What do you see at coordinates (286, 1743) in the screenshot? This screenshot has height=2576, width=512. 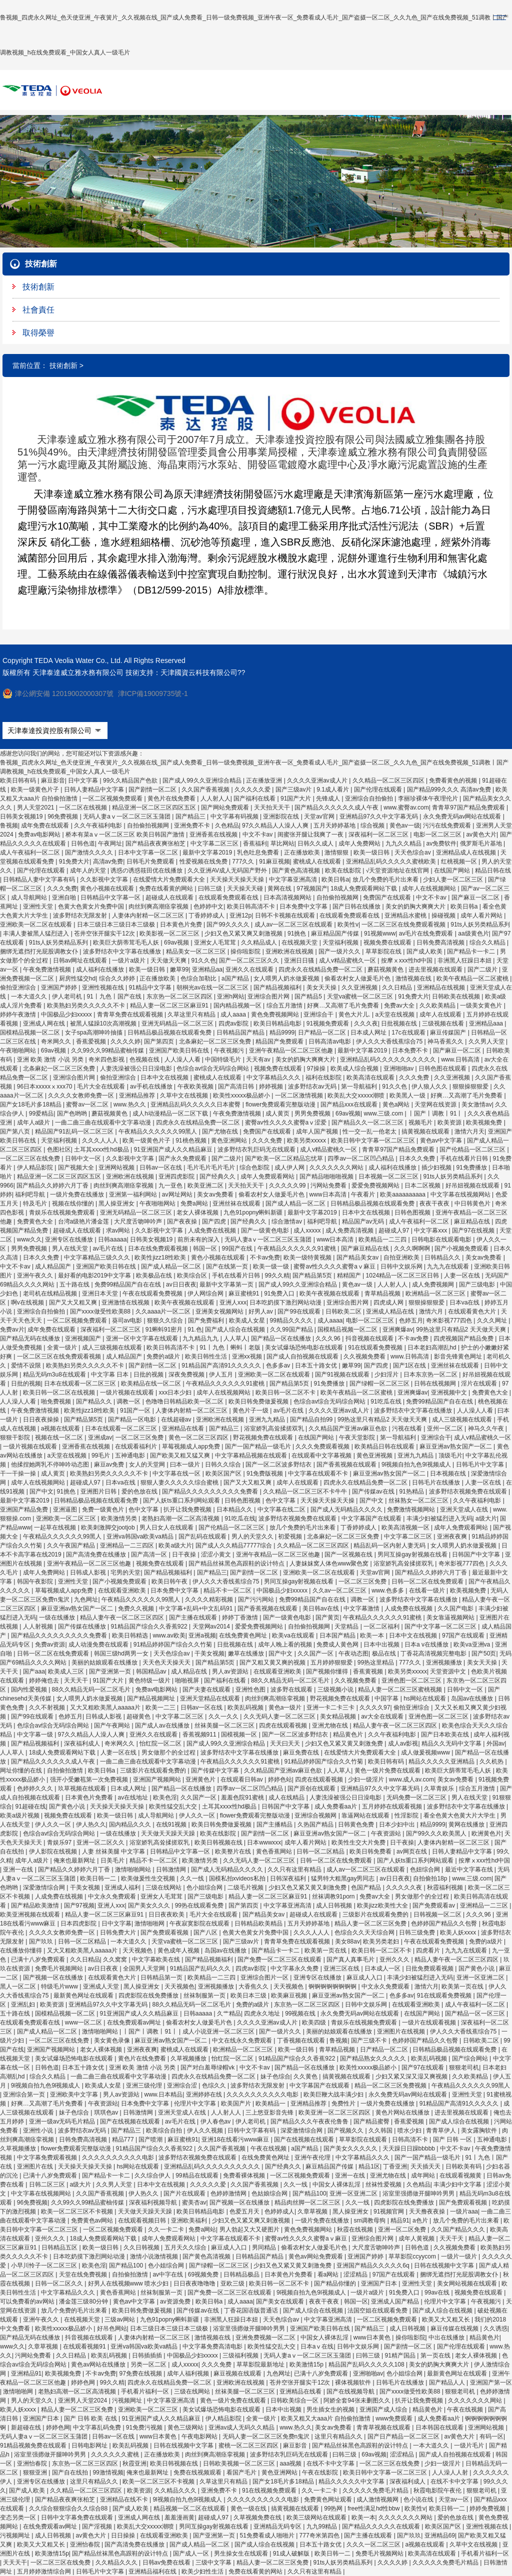 I see `天天曰天天` at bounding box center [286, 1743].